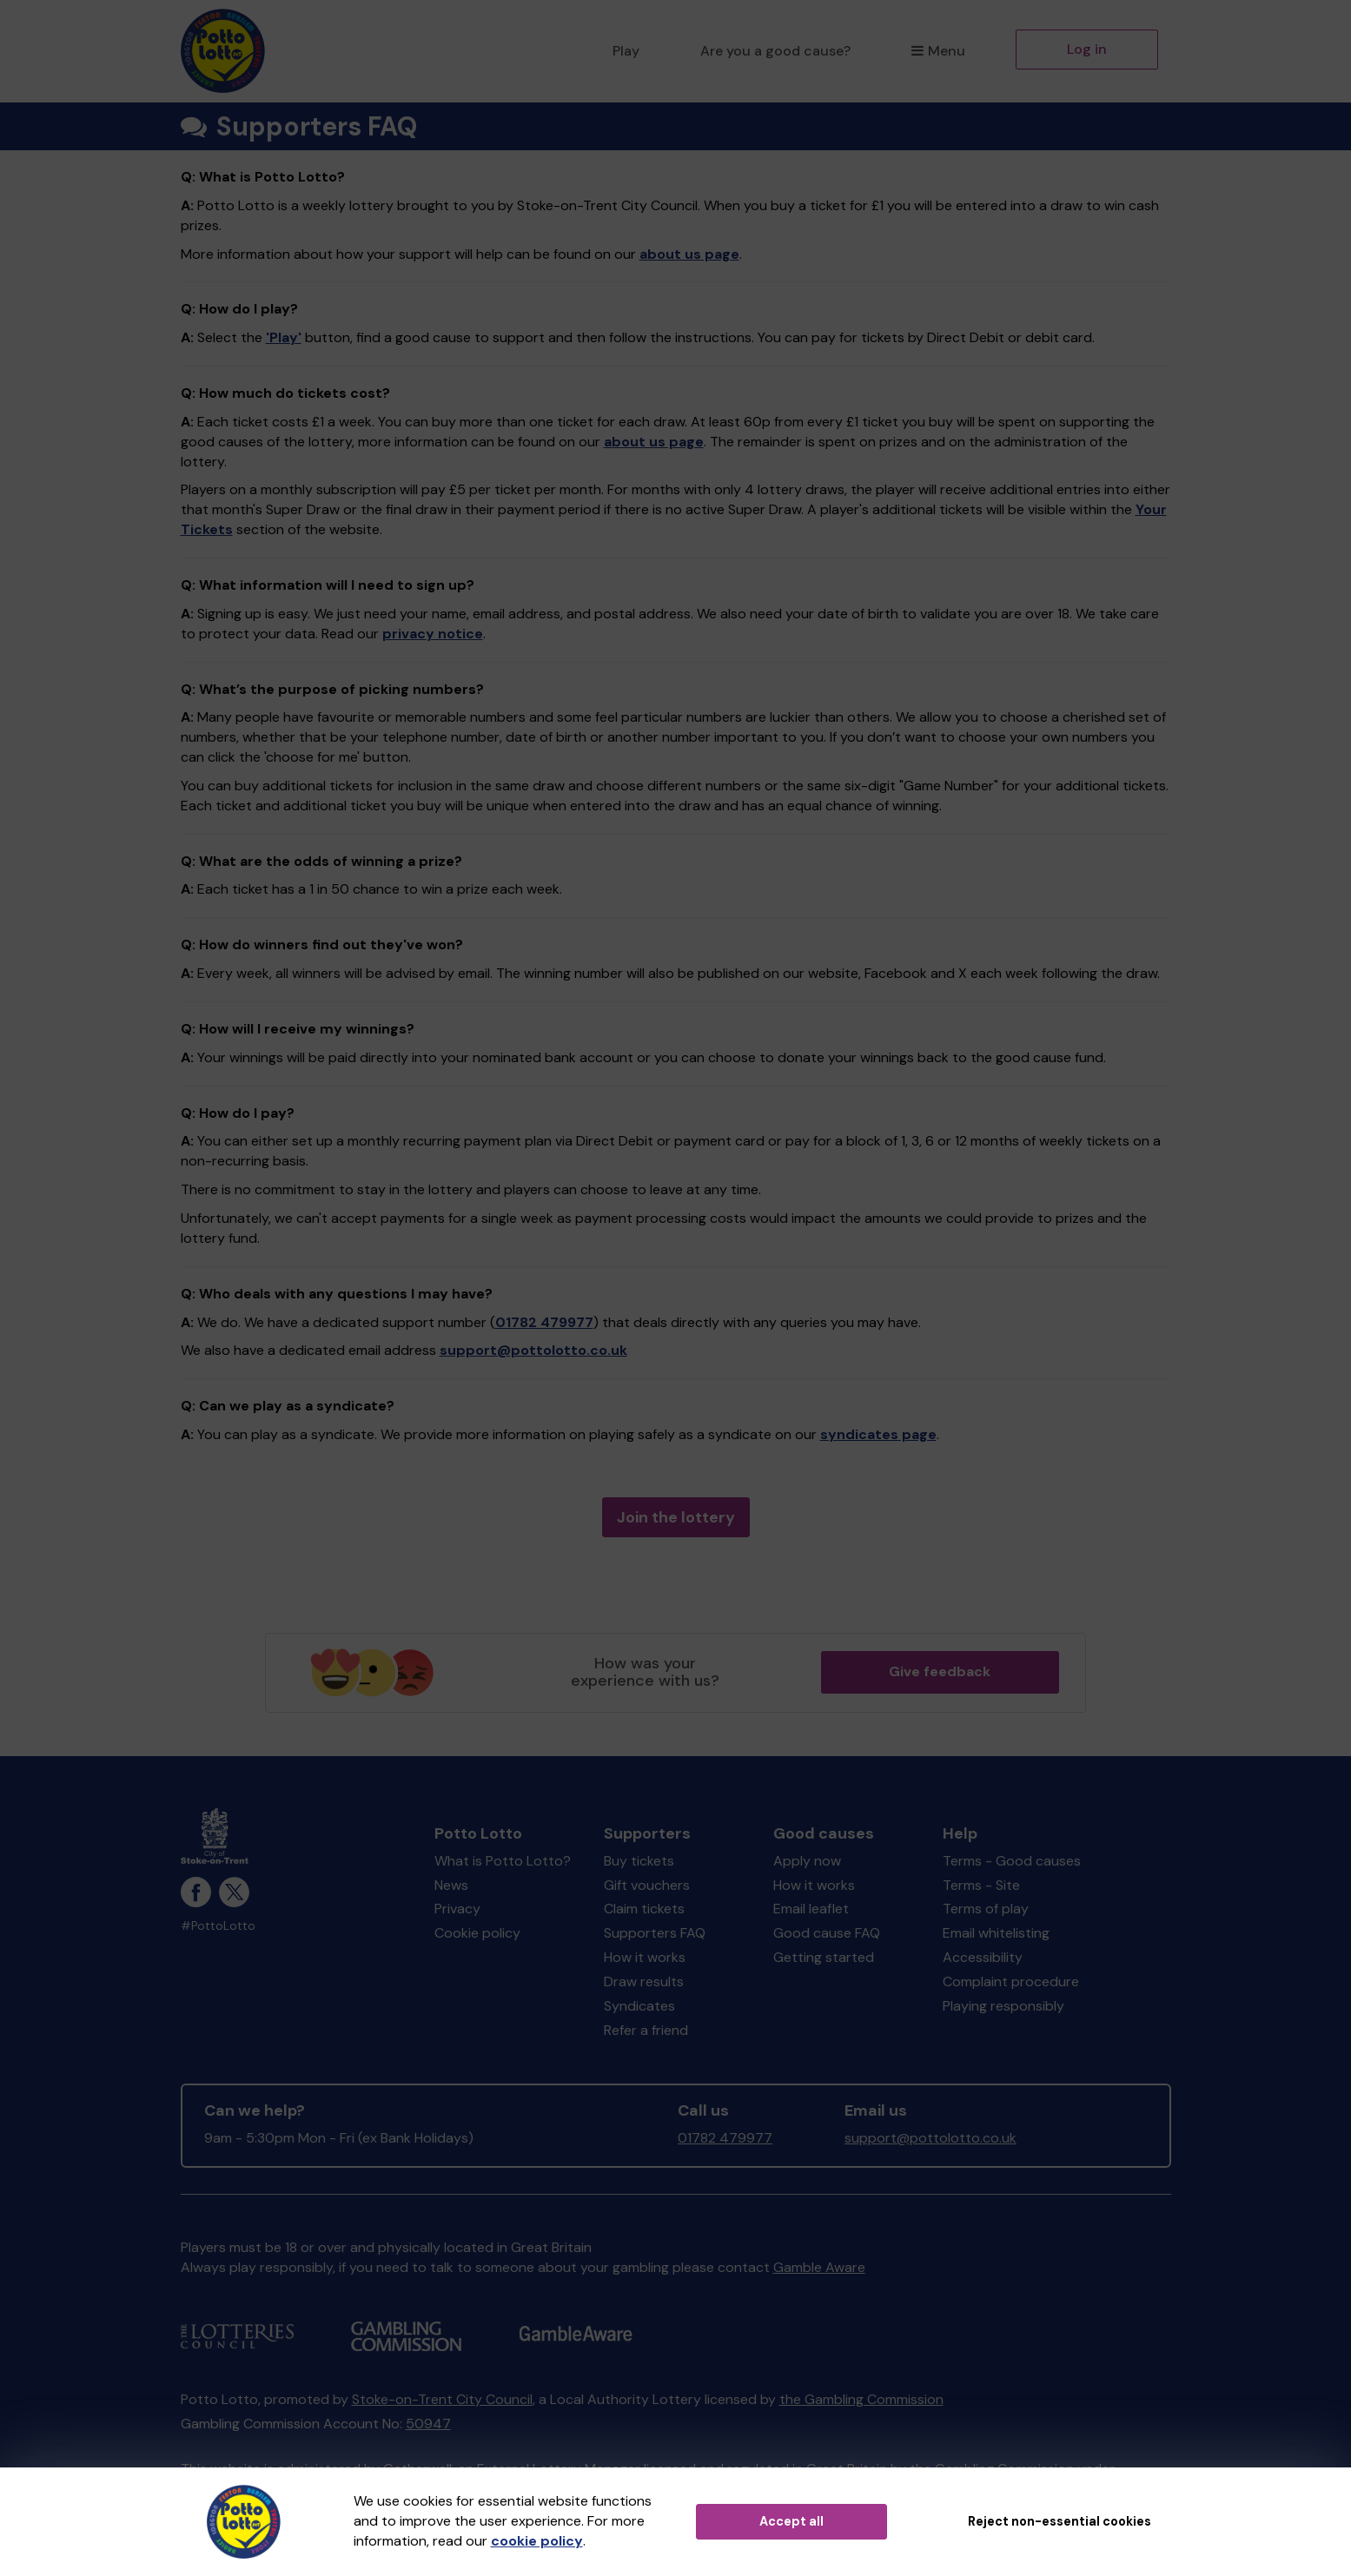 This screenshot has height=2576, width=1351. I want to click on Buy tickets, so click(639, 1861).